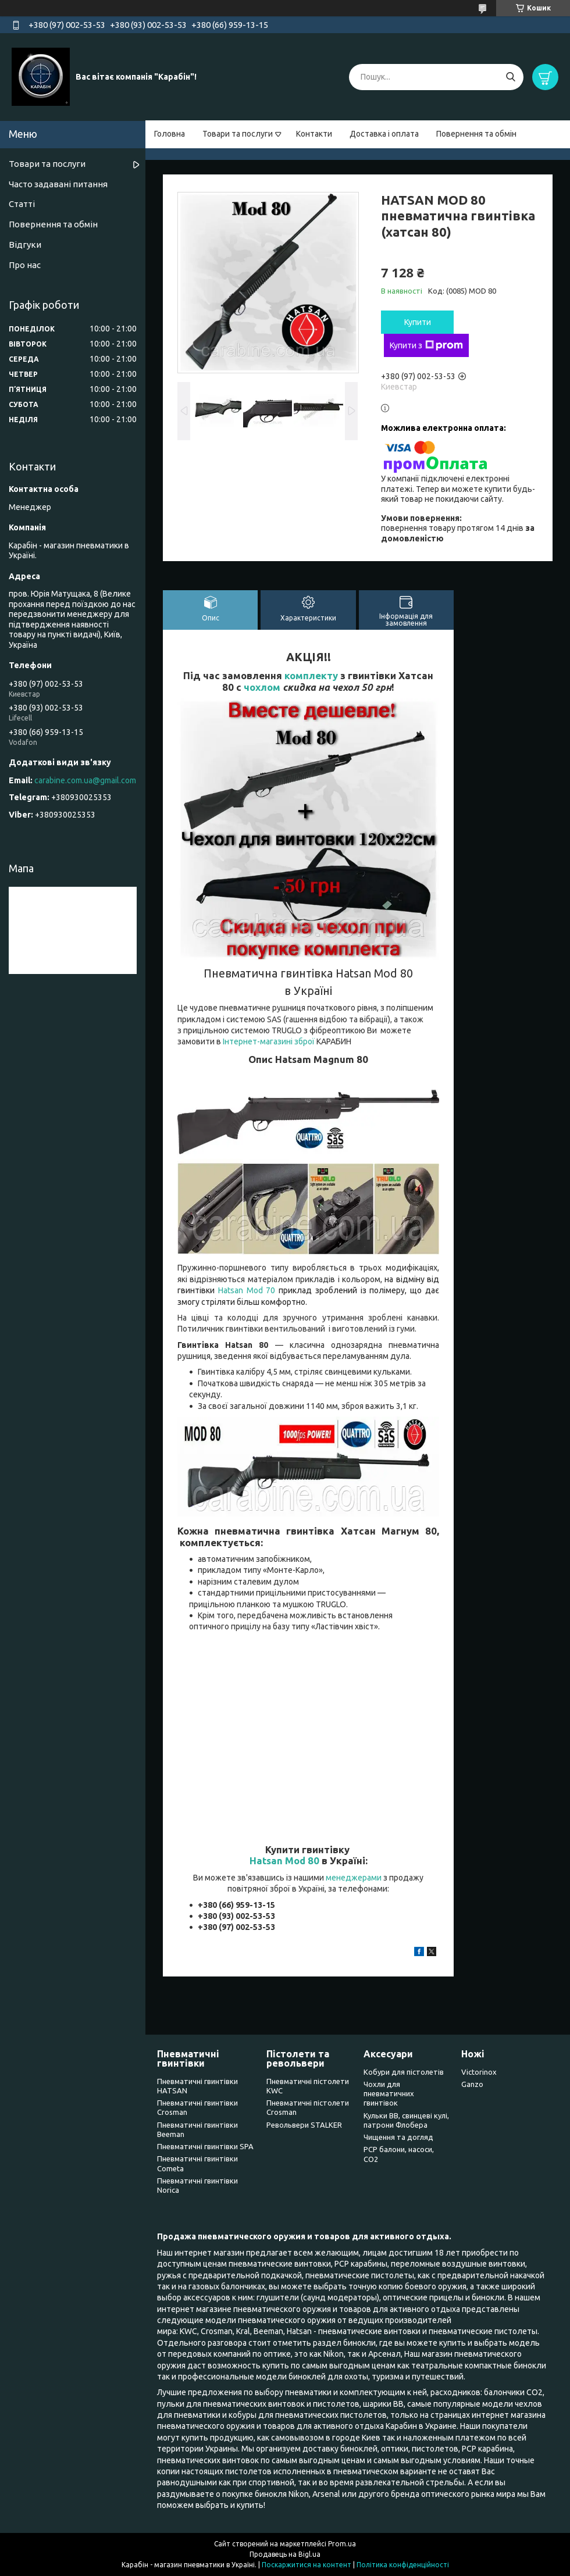 The image size is (570, 2576). Describe the element at coordinates (284, 1860) in the screenshot. I see `Hatsan Mod 80` at that location.